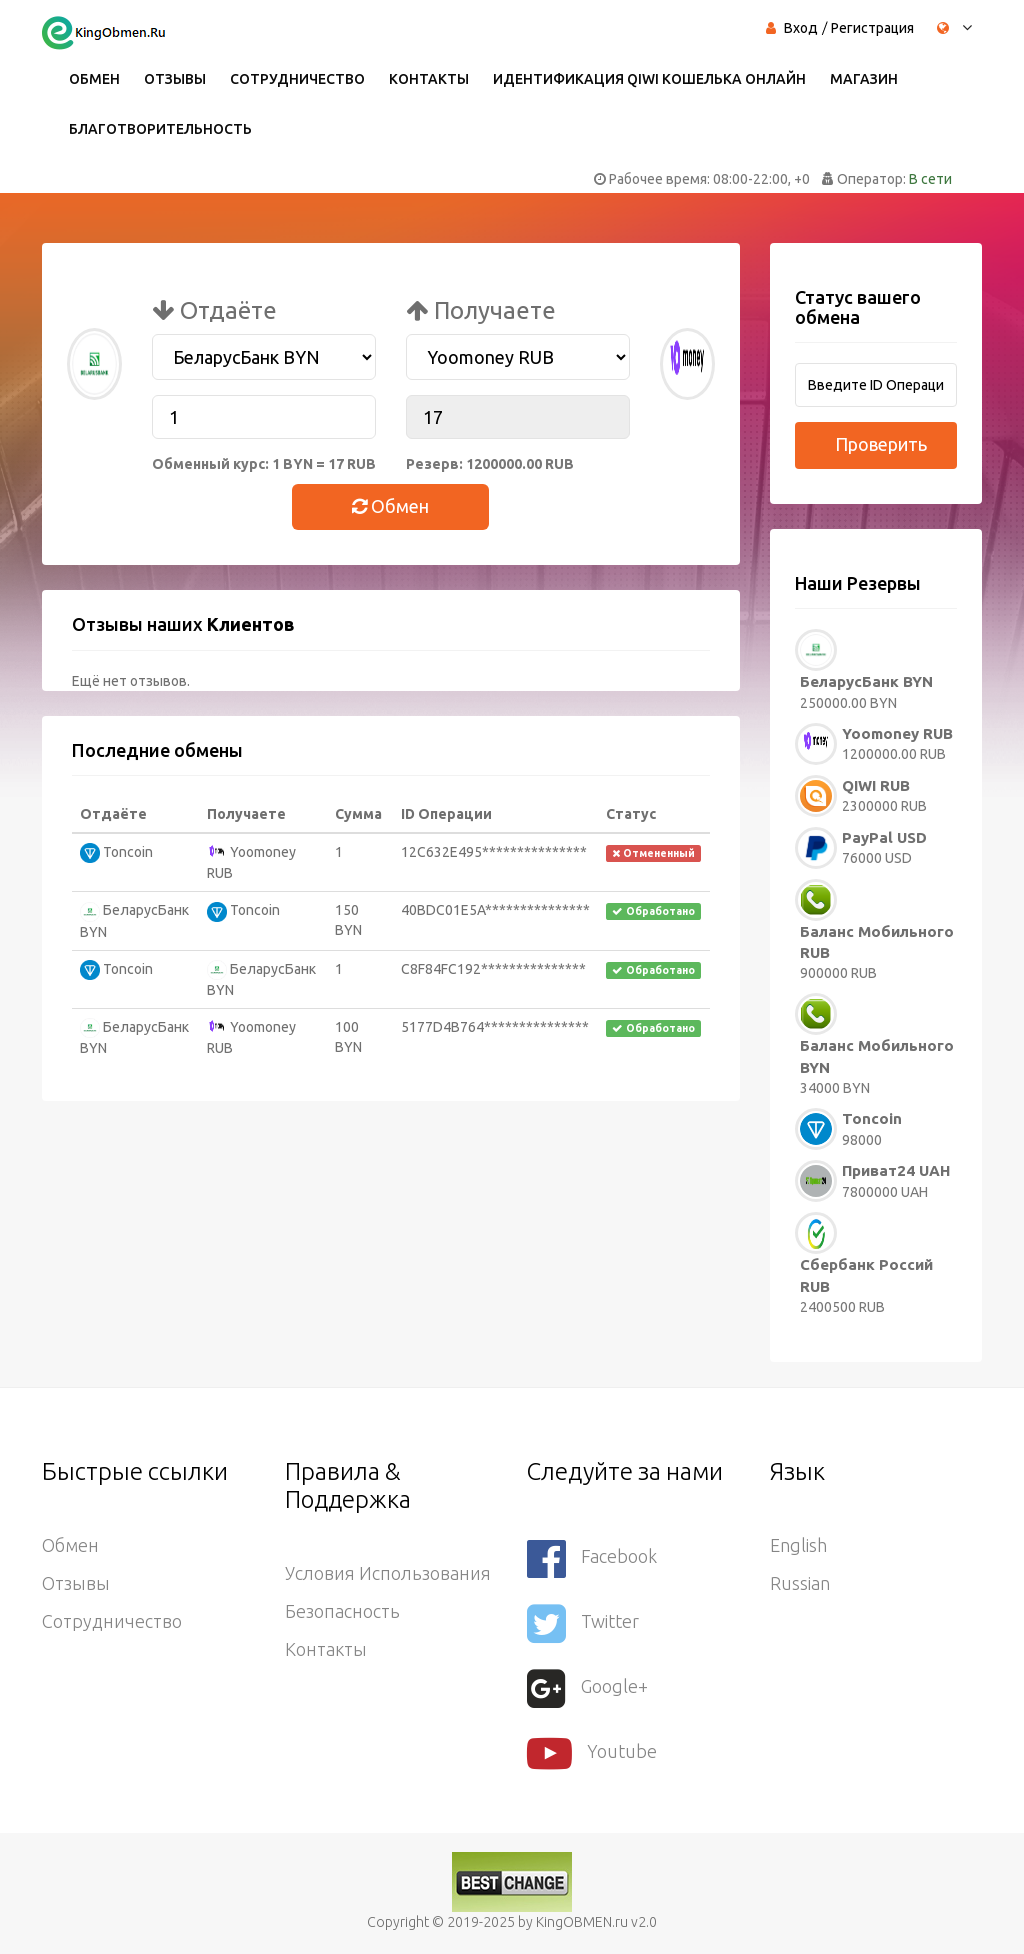 The width and height of the screenshot is (1024, 1954). I want to click on Russian, so click(800, 1583).